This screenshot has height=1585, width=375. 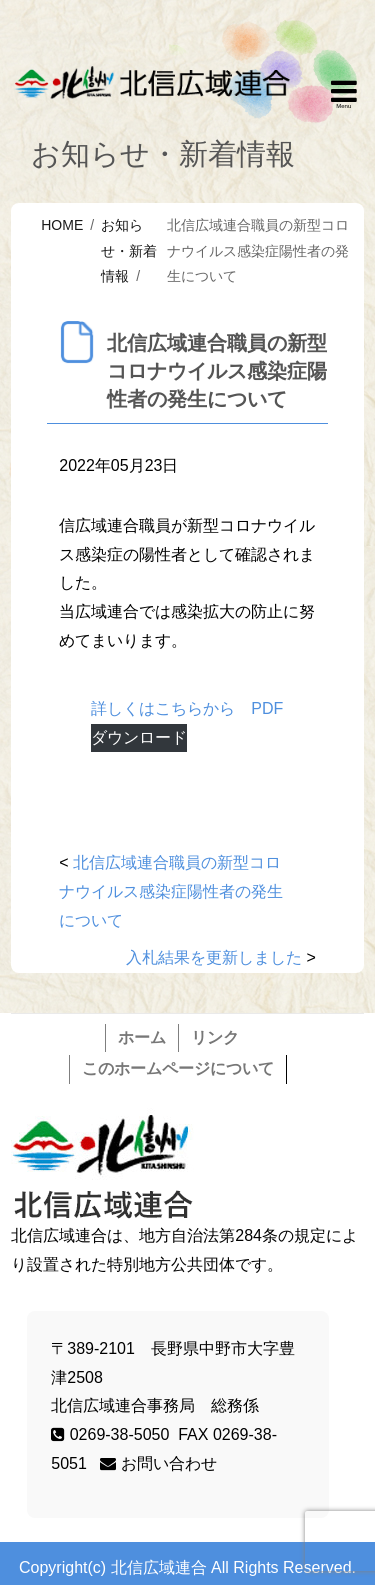 What do you see at coordinates (142, 1037) in the screenshot?
I see `ホーム` at bounding box center [142, 1037].